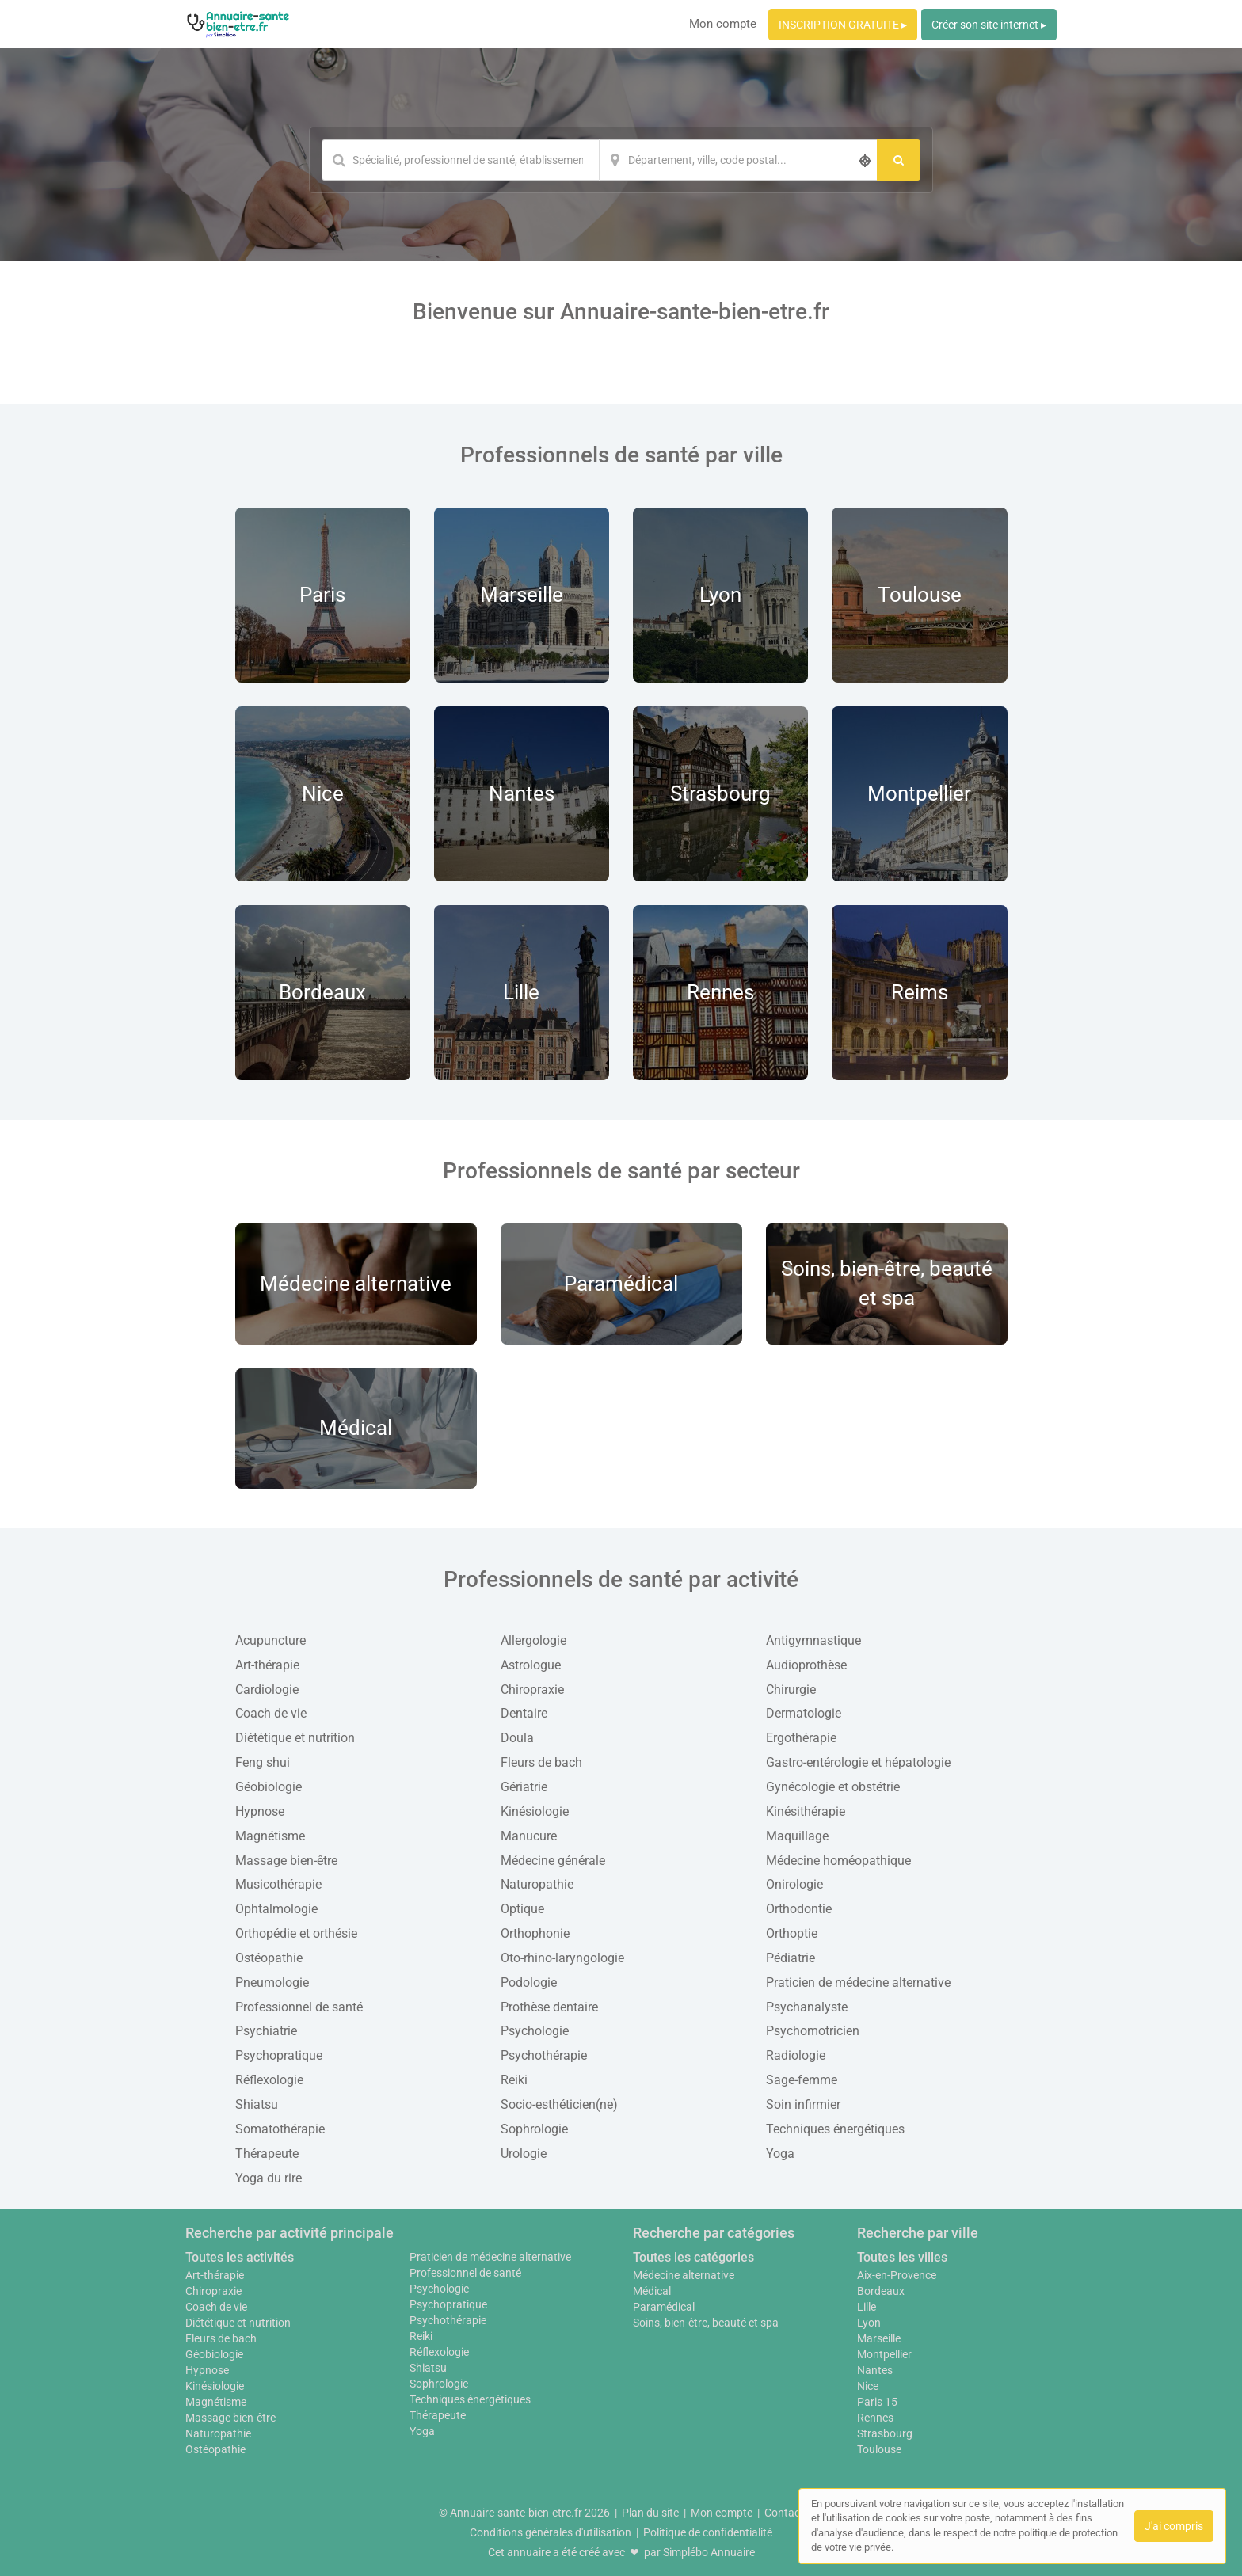 This screenshot has height=2576, width=1242. What do you see at coordinates (807, 2007) in the screenshot?
I see `Psychanalyste` at bounding box center [807, 2007].